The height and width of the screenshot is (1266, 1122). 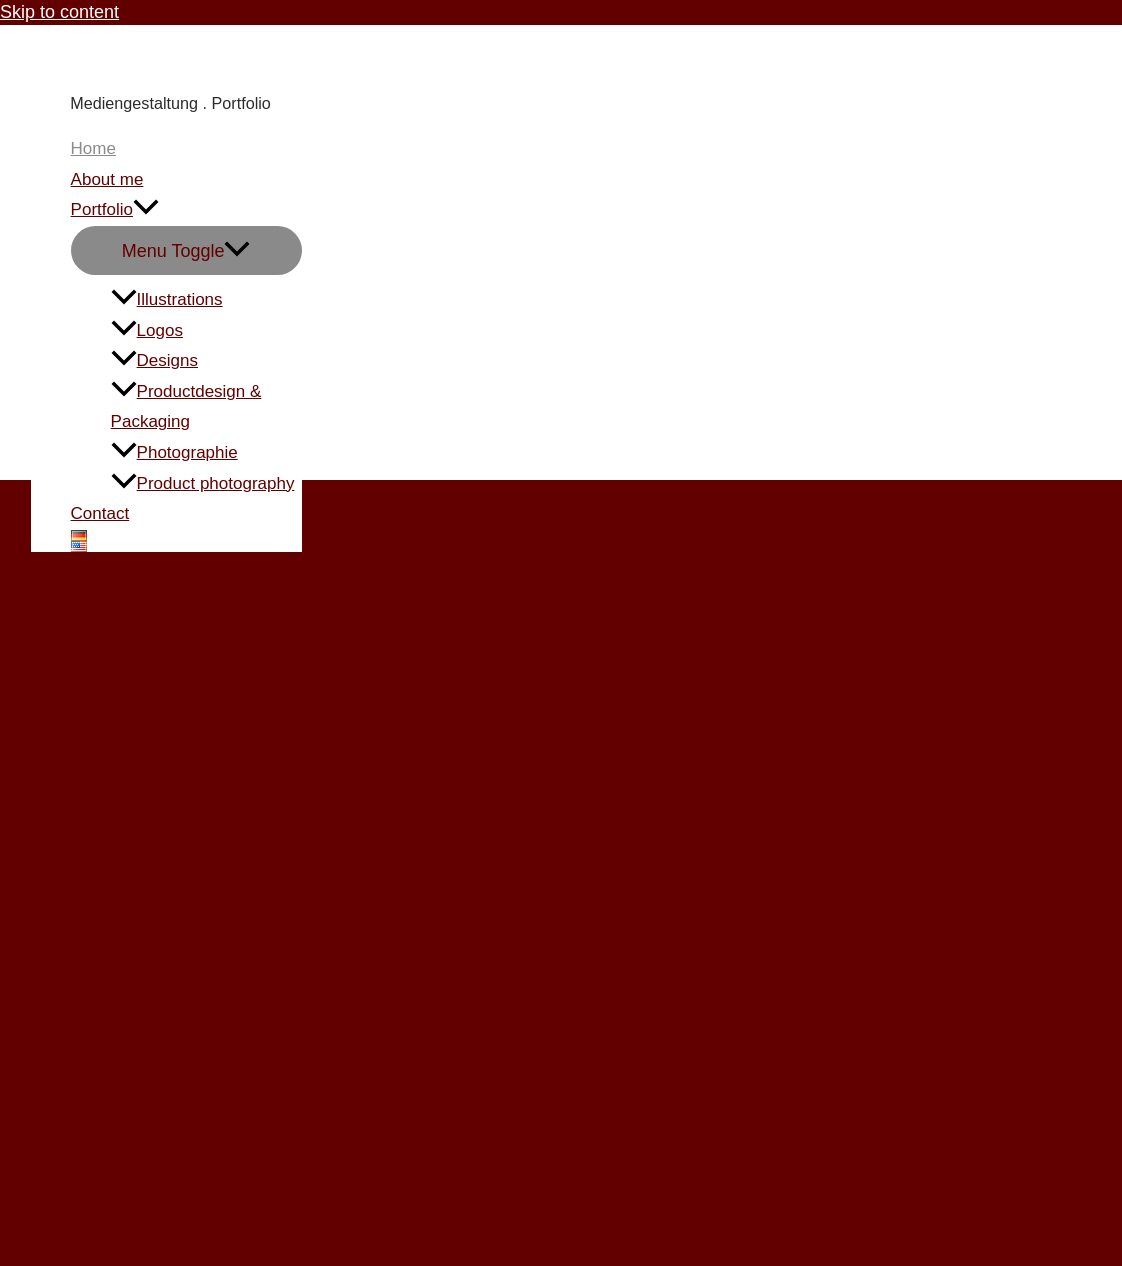 I want to click on Contact, so click(x=100, y=513).